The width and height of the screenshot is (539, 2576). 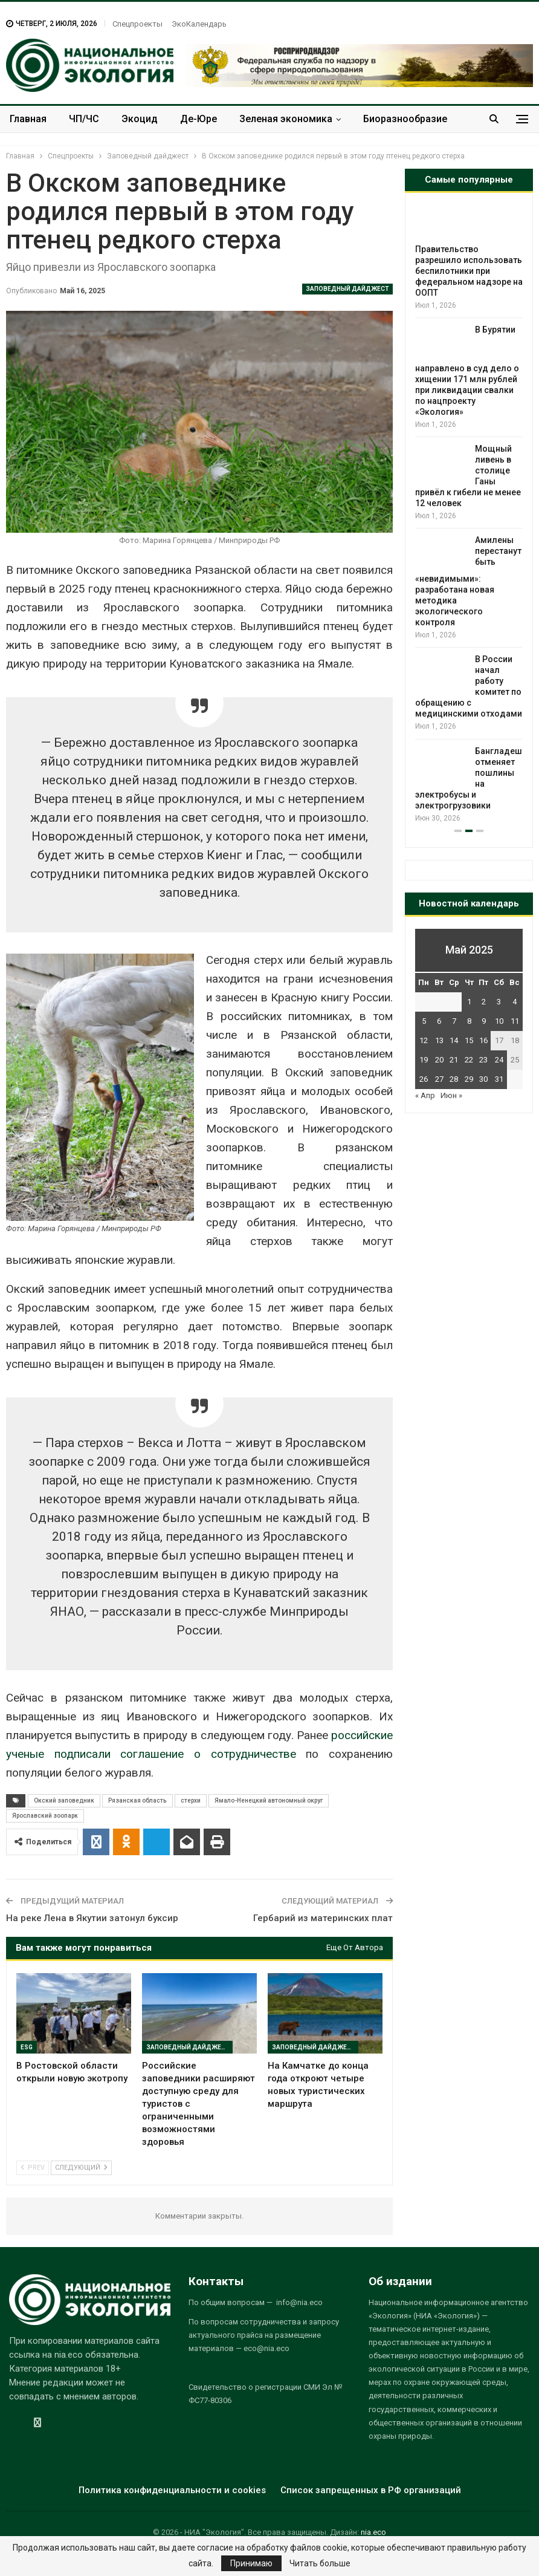 What do you see at coordinates (469, 1021) in the screenshot?
I see `8 [Записи, опубликованные 08.05.2025]` at bounding box center [469, 1021].